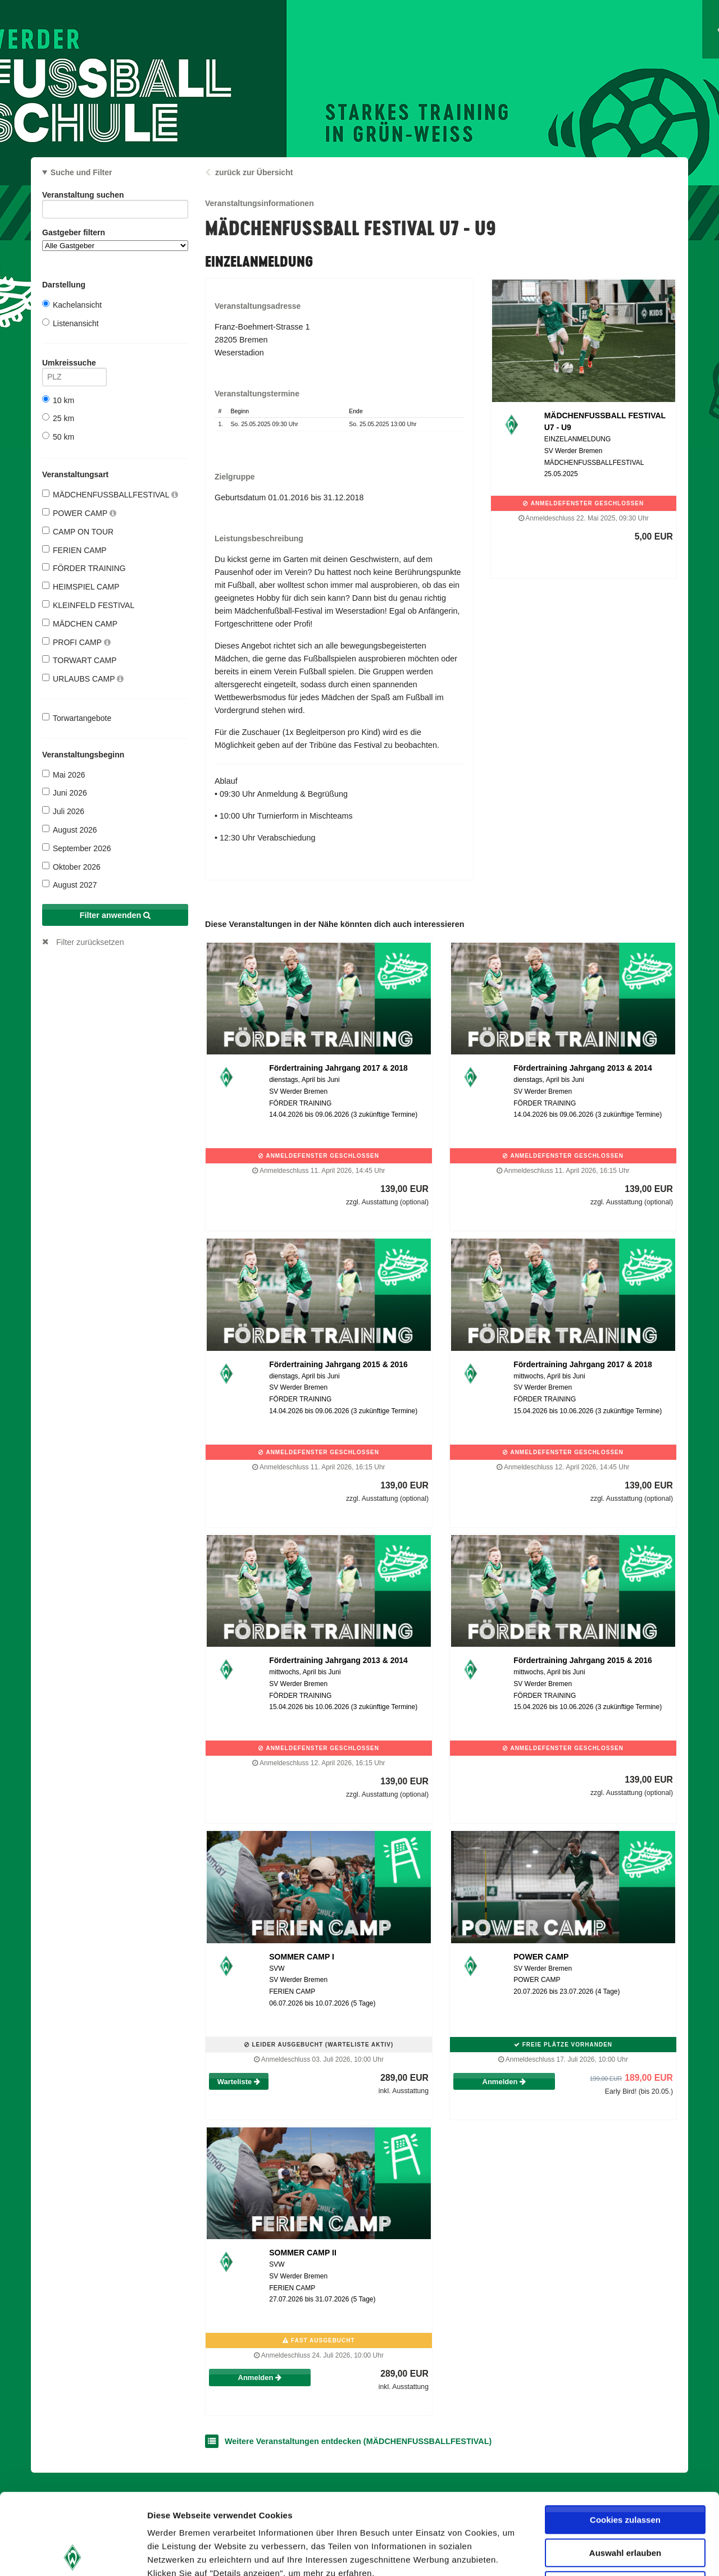  What do you see at coordinates (81, 586) in the screenshot?
I see `HEIMSPIEL CAMP` at bounding box center [81, 586].